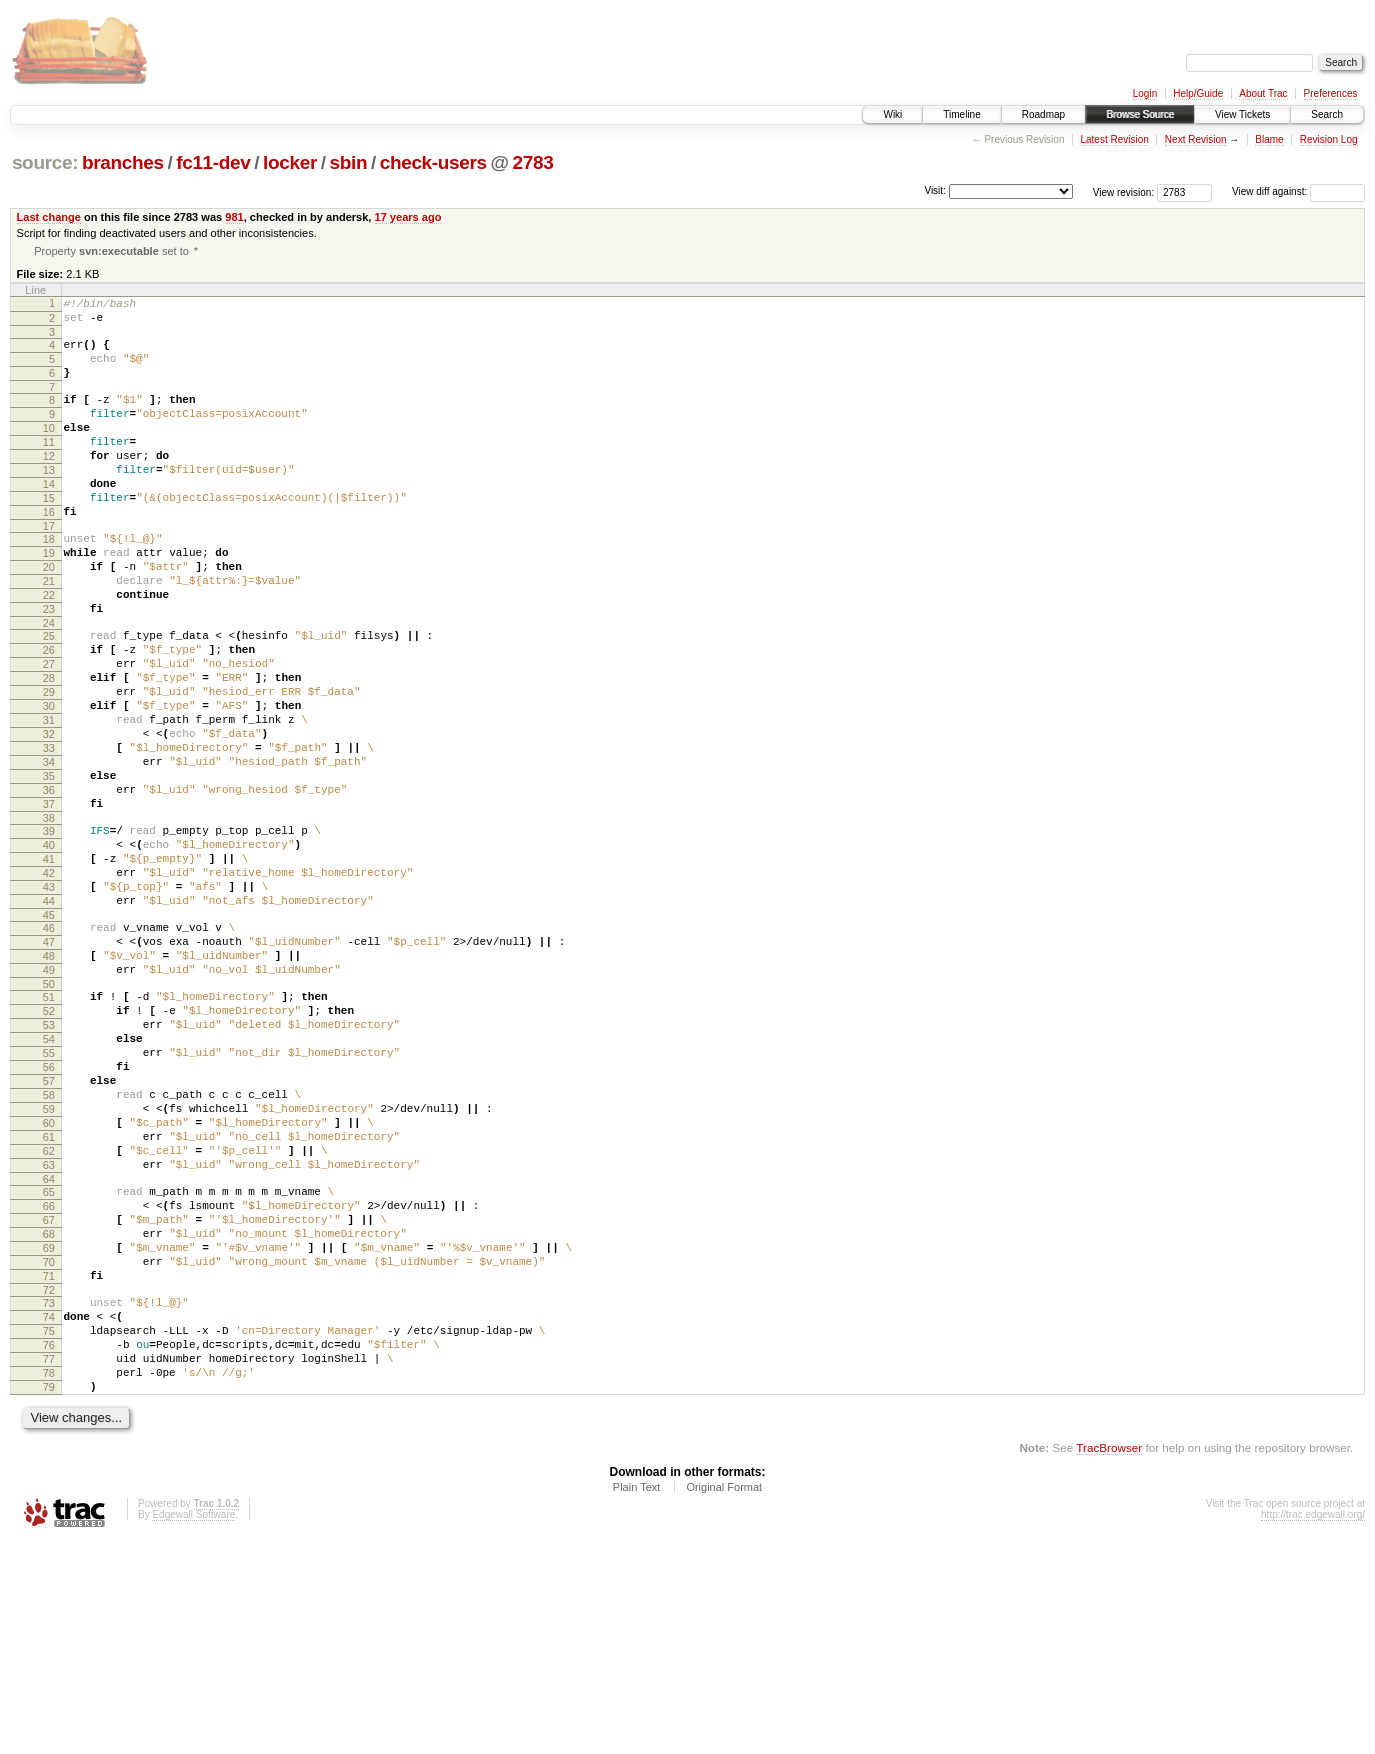 Image resolution: width=1375 pixels, height=1754 pixels. Describe the element at coordinates (1298, 191) in the screenshot. I see `View diff against:` at that location.